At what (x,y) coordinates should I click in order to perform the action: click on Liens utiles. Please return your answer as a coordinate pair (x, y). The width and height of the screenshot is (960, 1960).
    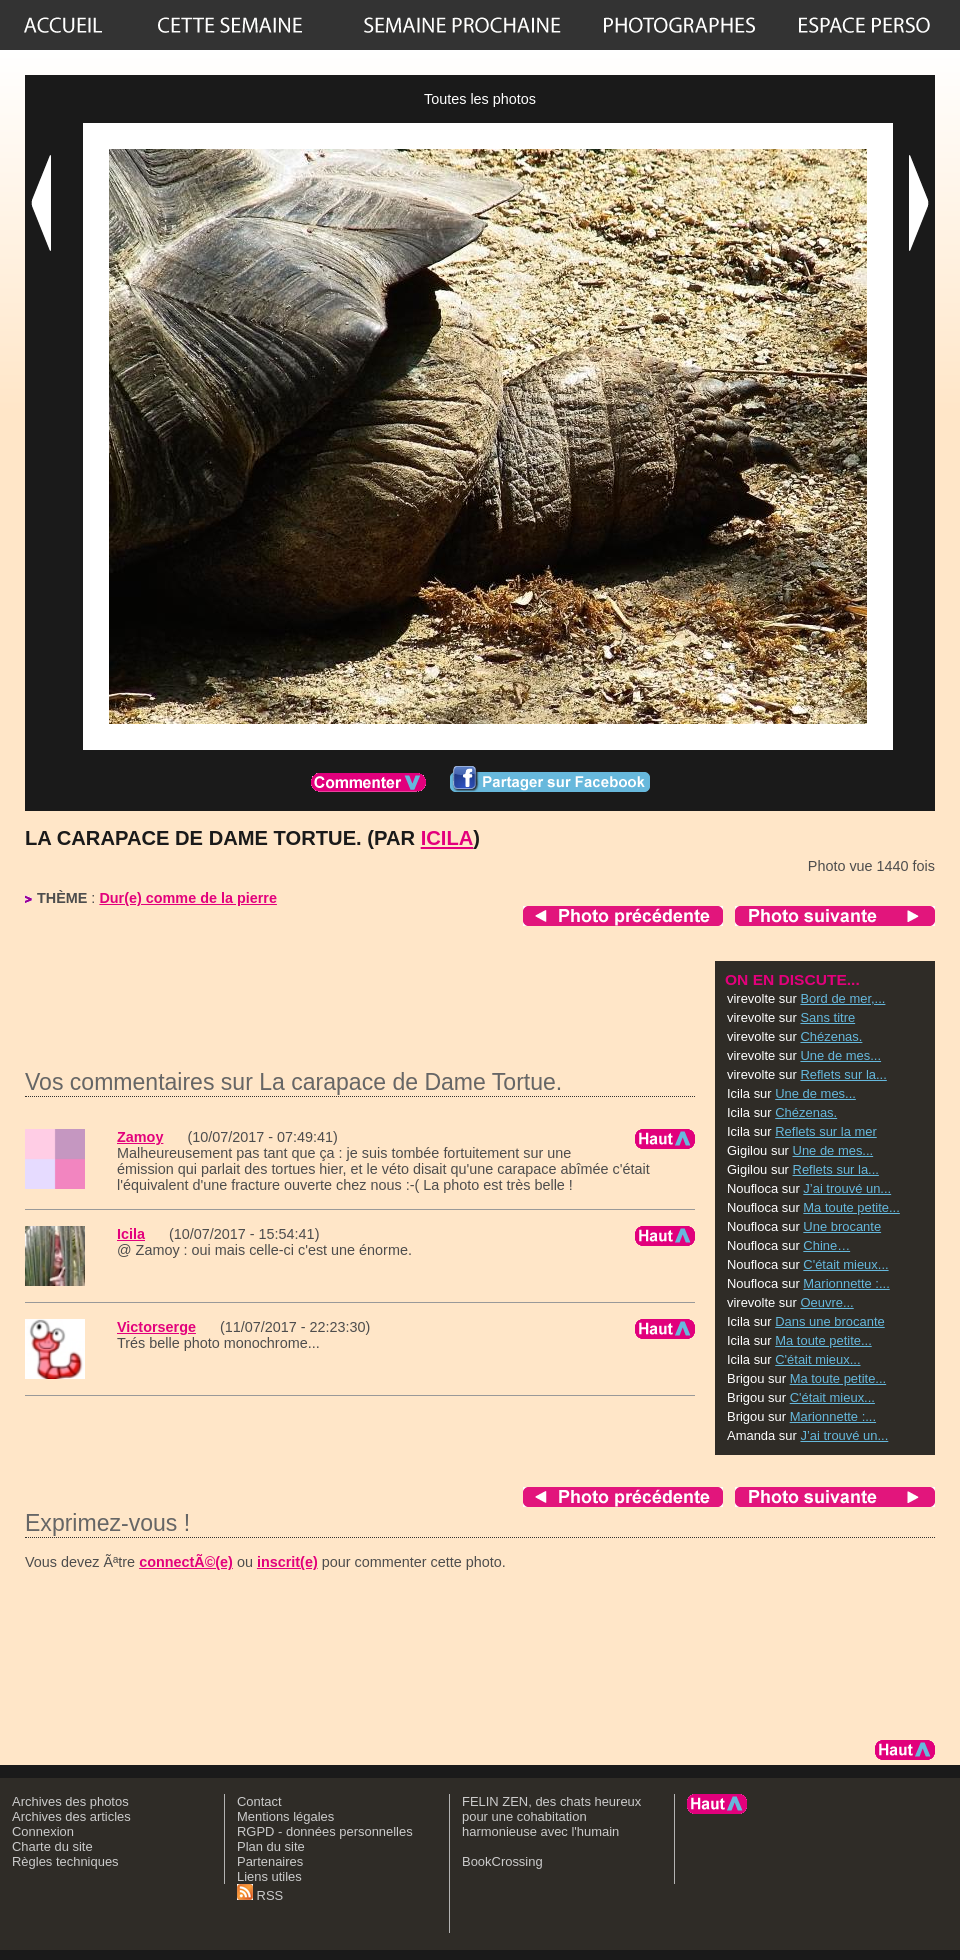
    Looking at the image, I should click on (269, 1876).